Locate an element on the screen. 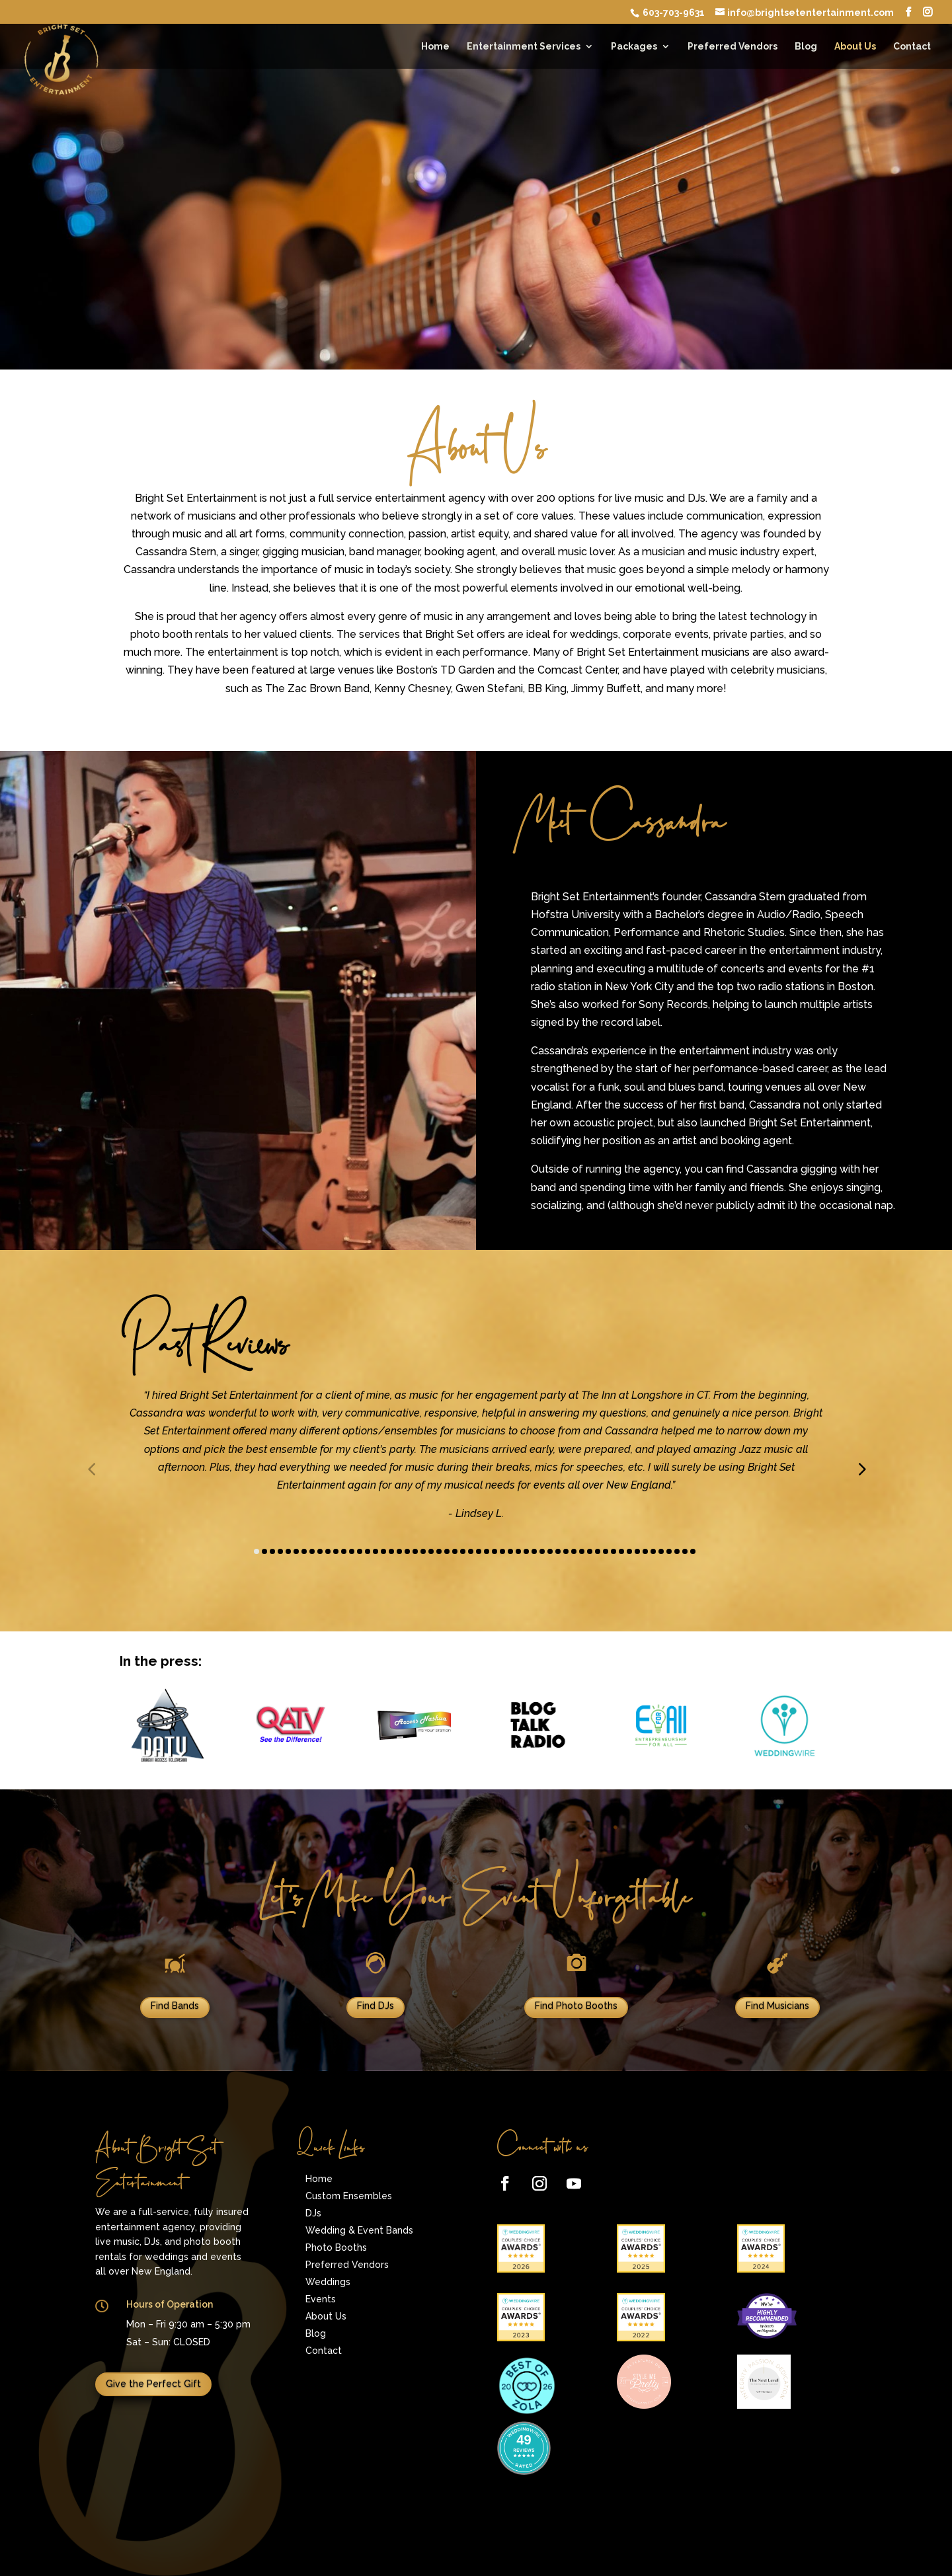 This screenshot has width=952, height=2576. Packages is located at coordinates (634, 47).